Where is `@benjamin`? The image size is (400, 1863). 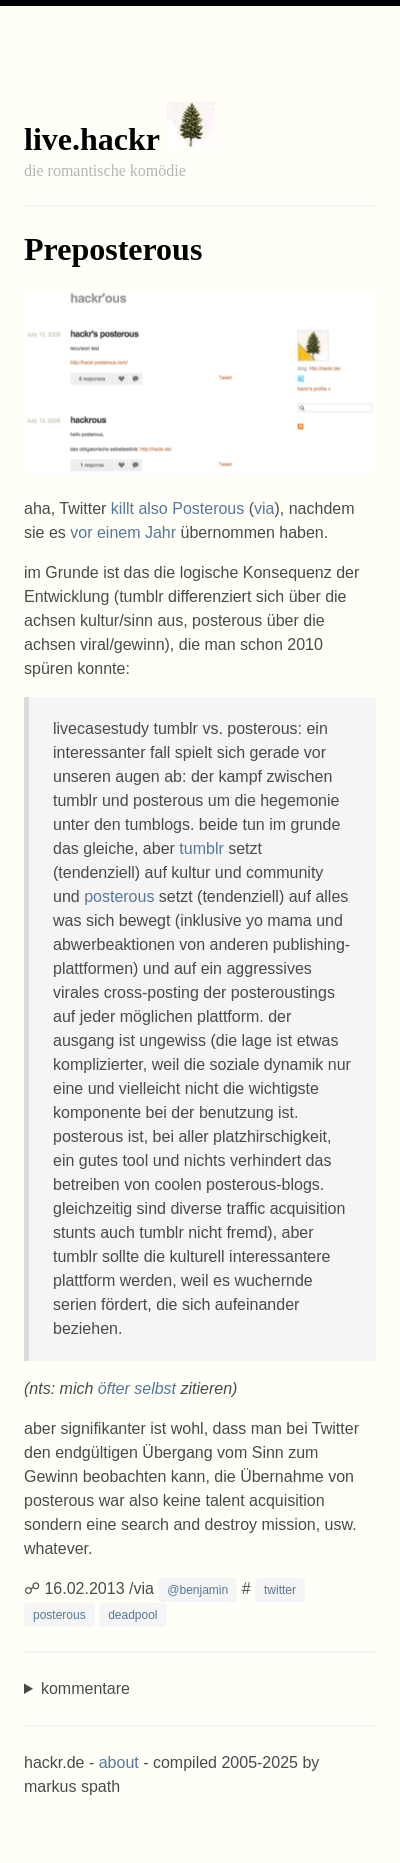
@benjamin is located at coordinates (197, 1590).